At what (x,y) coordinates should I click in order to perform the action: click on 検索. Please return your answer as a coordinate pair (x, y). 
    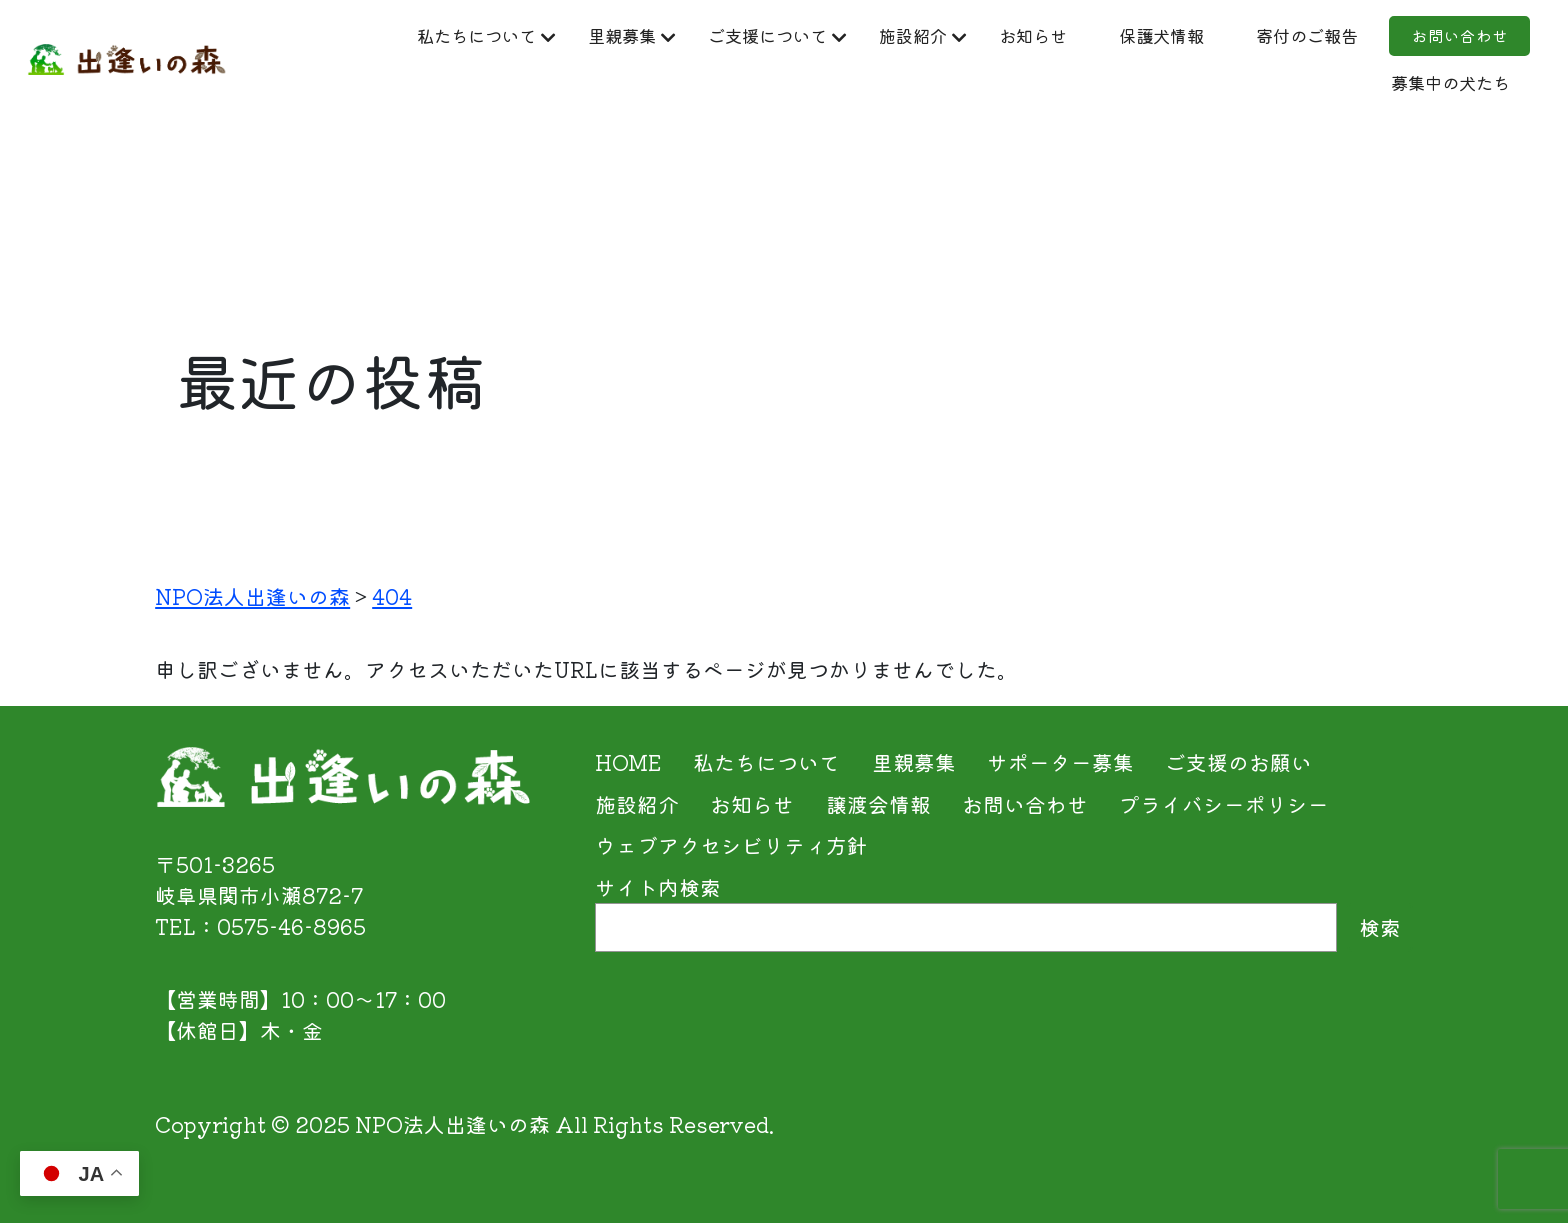
    Looking at the image, I should click on (1380, 927).